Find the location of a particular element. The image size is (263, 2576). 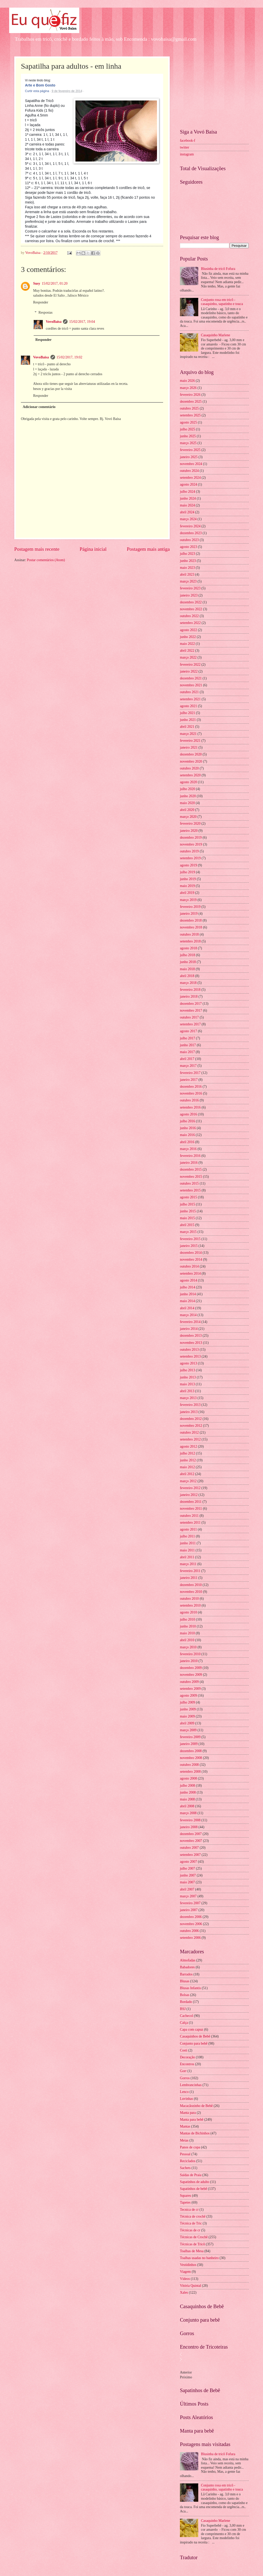

julho 2021 is located at coordinates (187, 713).